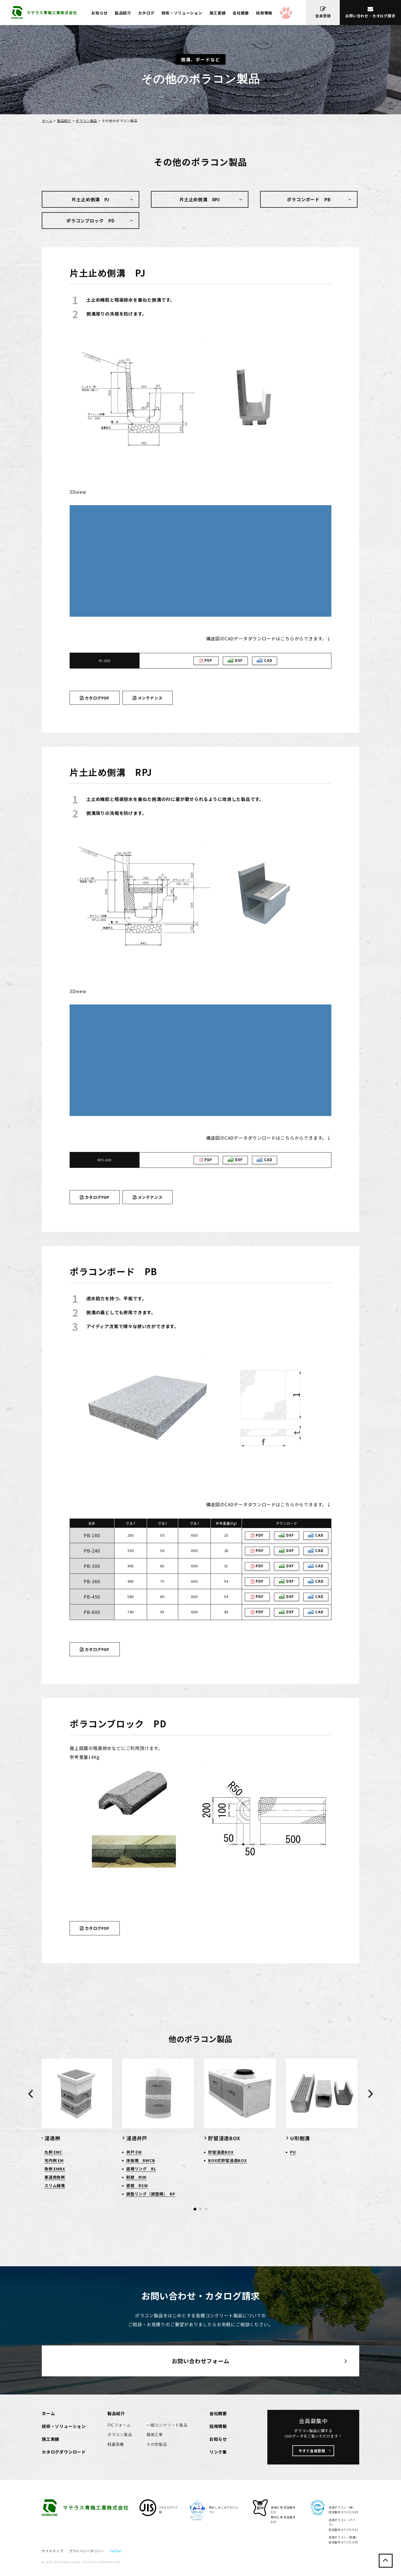 The image size is (401, 2576). Describe the element at coordinates (30, 2093) in the screenshot. I see `[presentation]` at that location.